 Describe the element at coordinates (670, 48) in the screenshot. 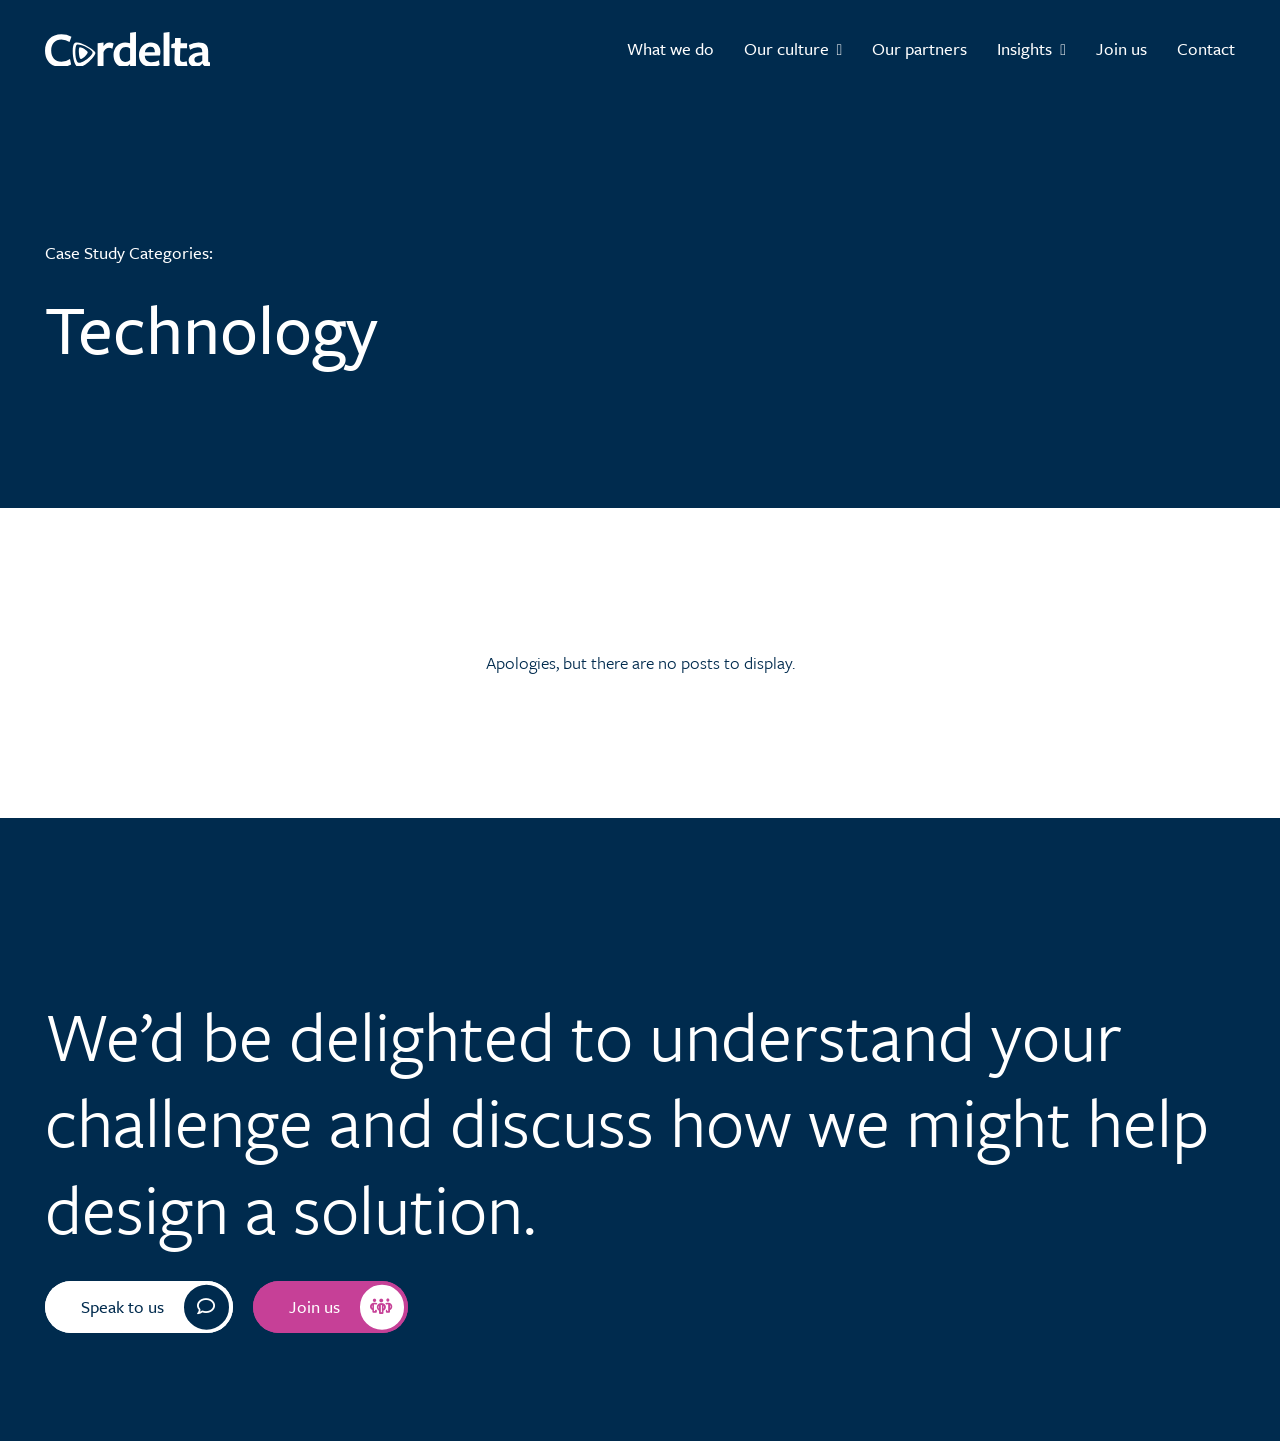

I see `What we do` at that location.